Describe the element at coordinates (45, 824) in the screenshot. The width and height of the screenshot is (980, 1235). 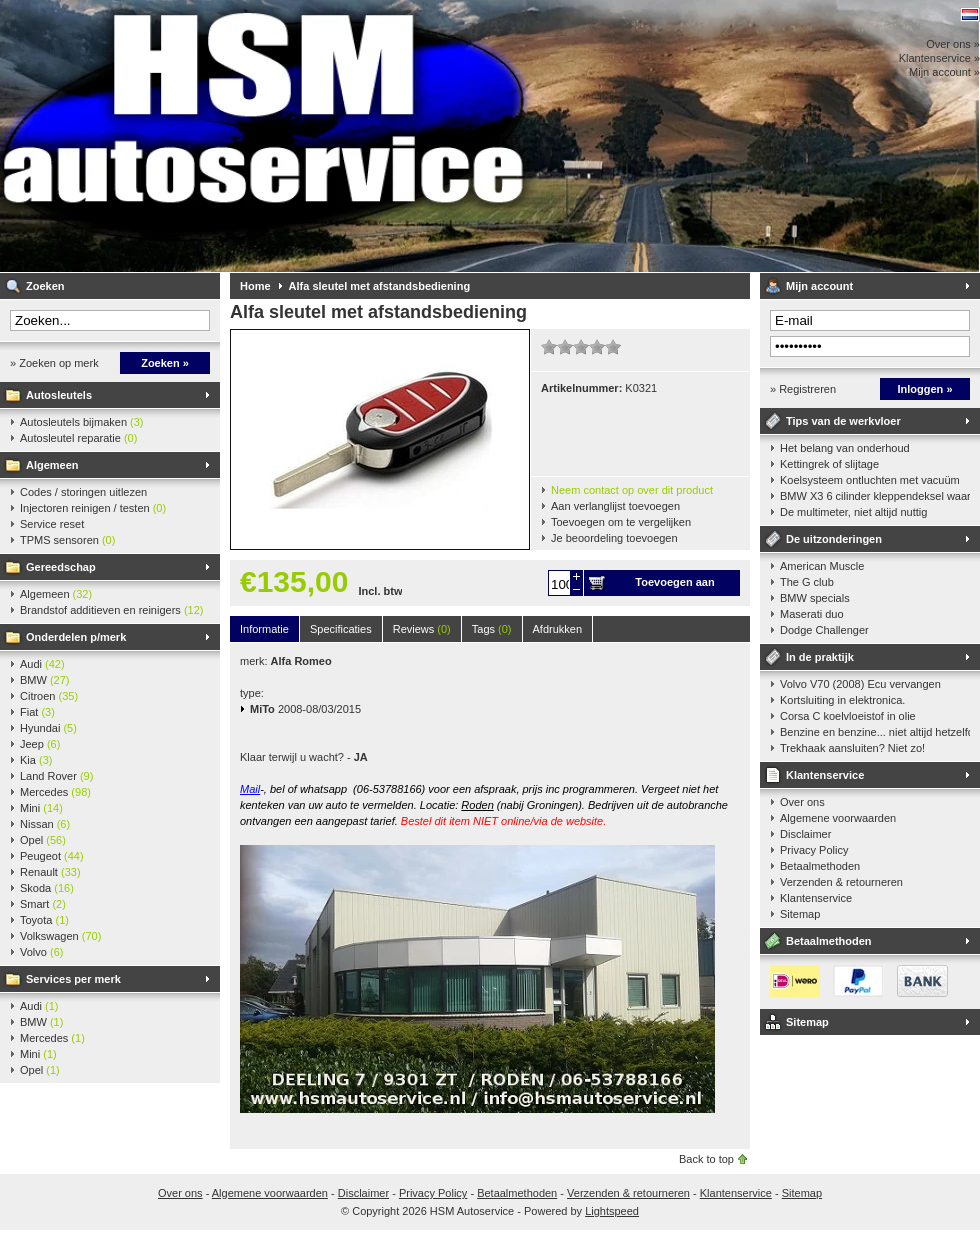
I see `Nissan` at that location.